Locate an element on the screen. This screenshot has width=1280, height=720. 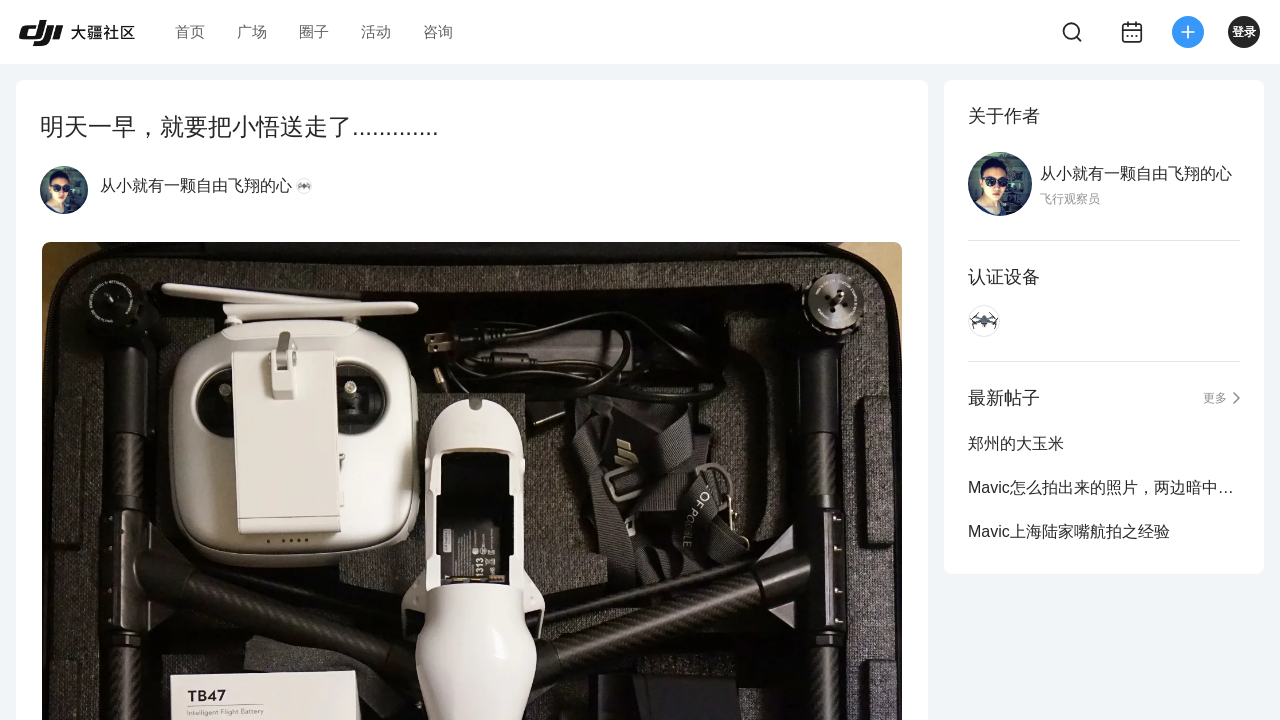
圈子 is located at coordinates (314, 31).